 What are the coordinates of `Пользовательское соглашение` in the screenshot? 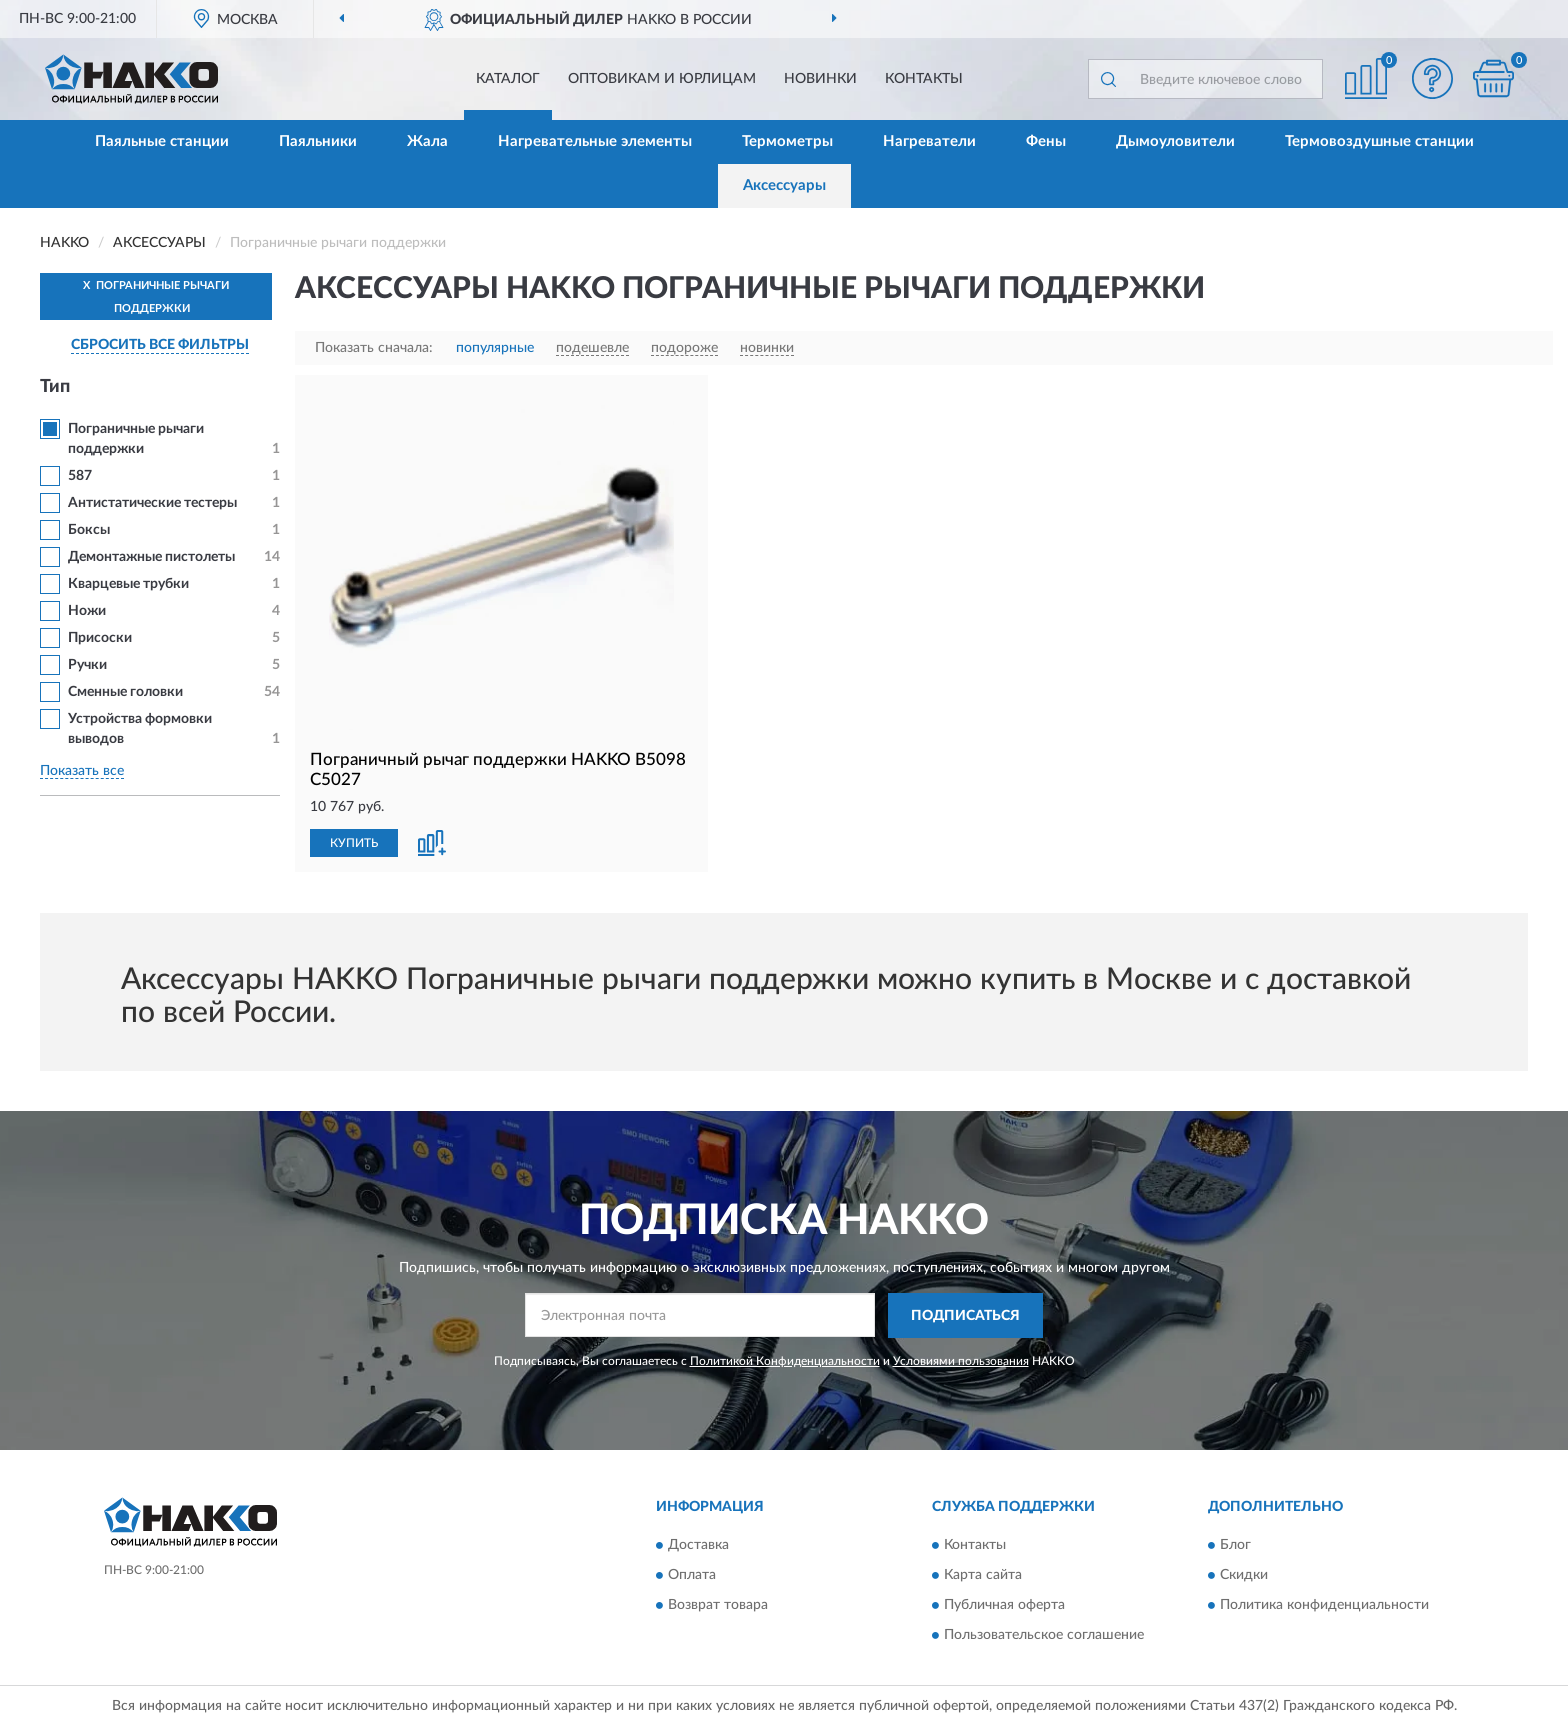 It's located at (1044, 1636).